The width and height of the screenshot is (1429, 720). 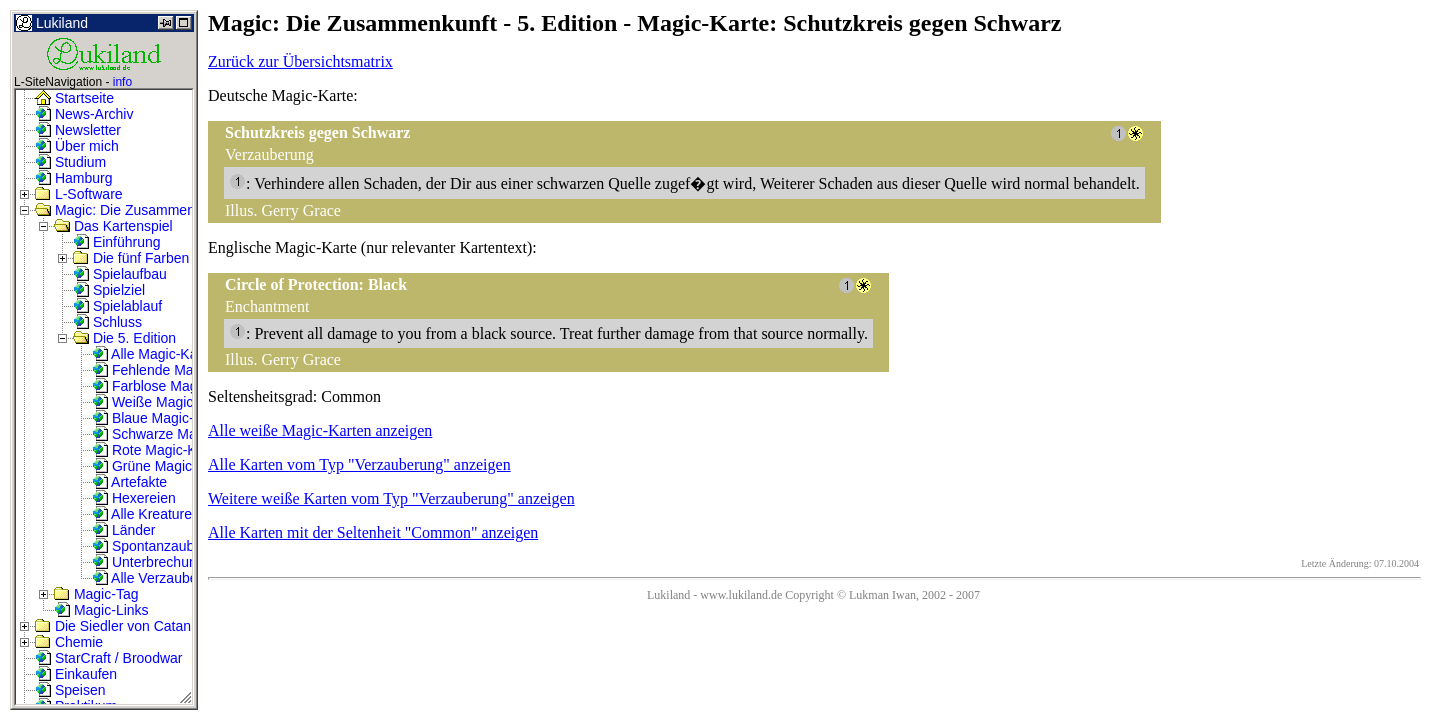 I want to click on Speisen, so click(x=70, y=690).